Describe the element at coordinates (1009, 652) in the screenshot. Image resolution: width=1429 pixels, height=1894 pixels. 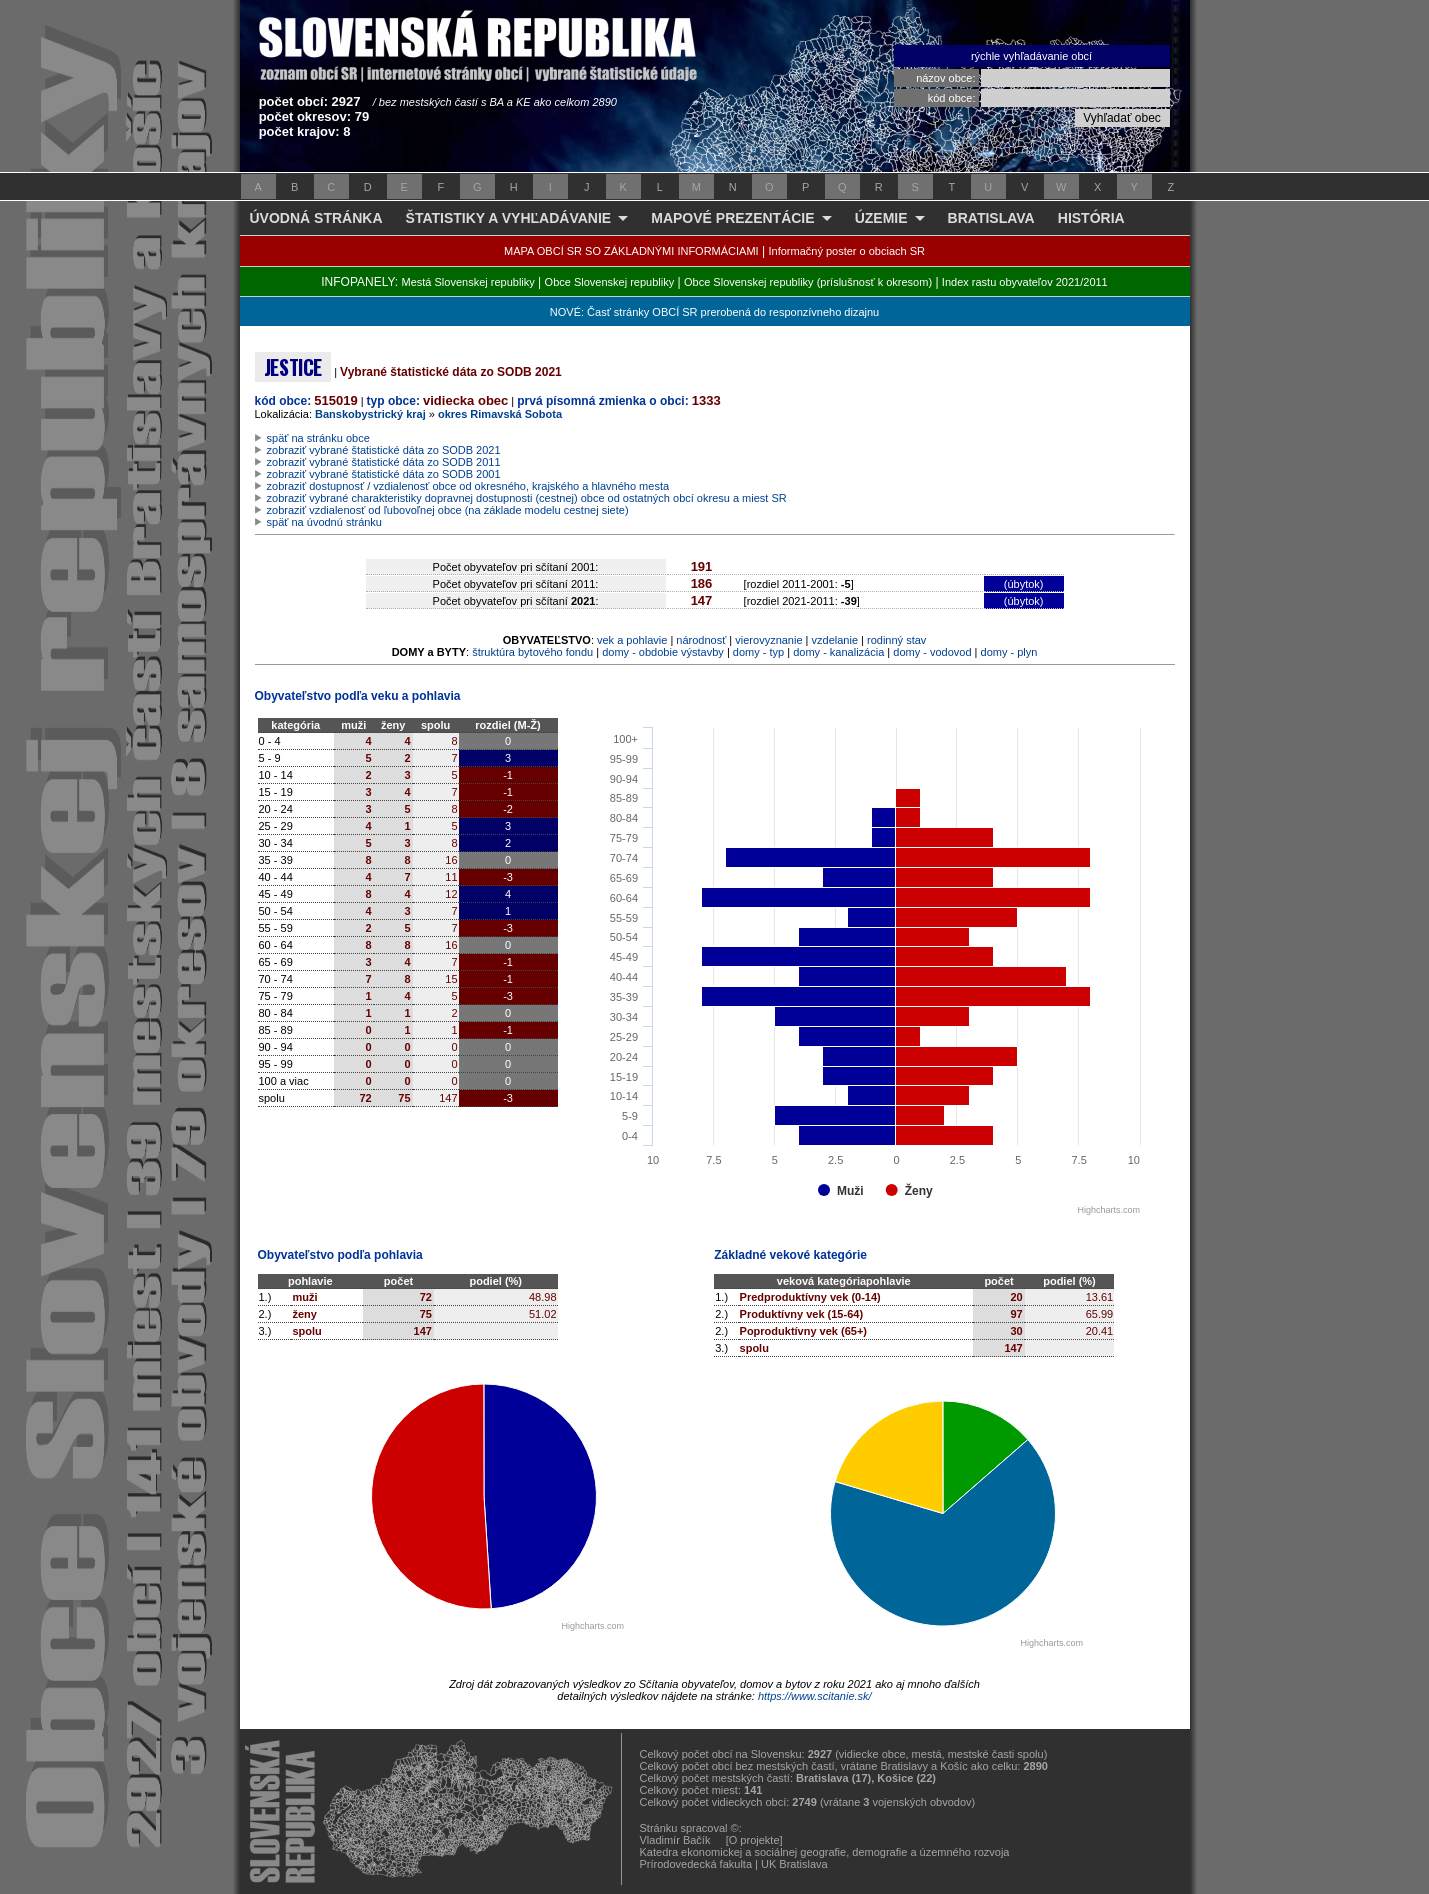
I see `domy - plyn` at that location.